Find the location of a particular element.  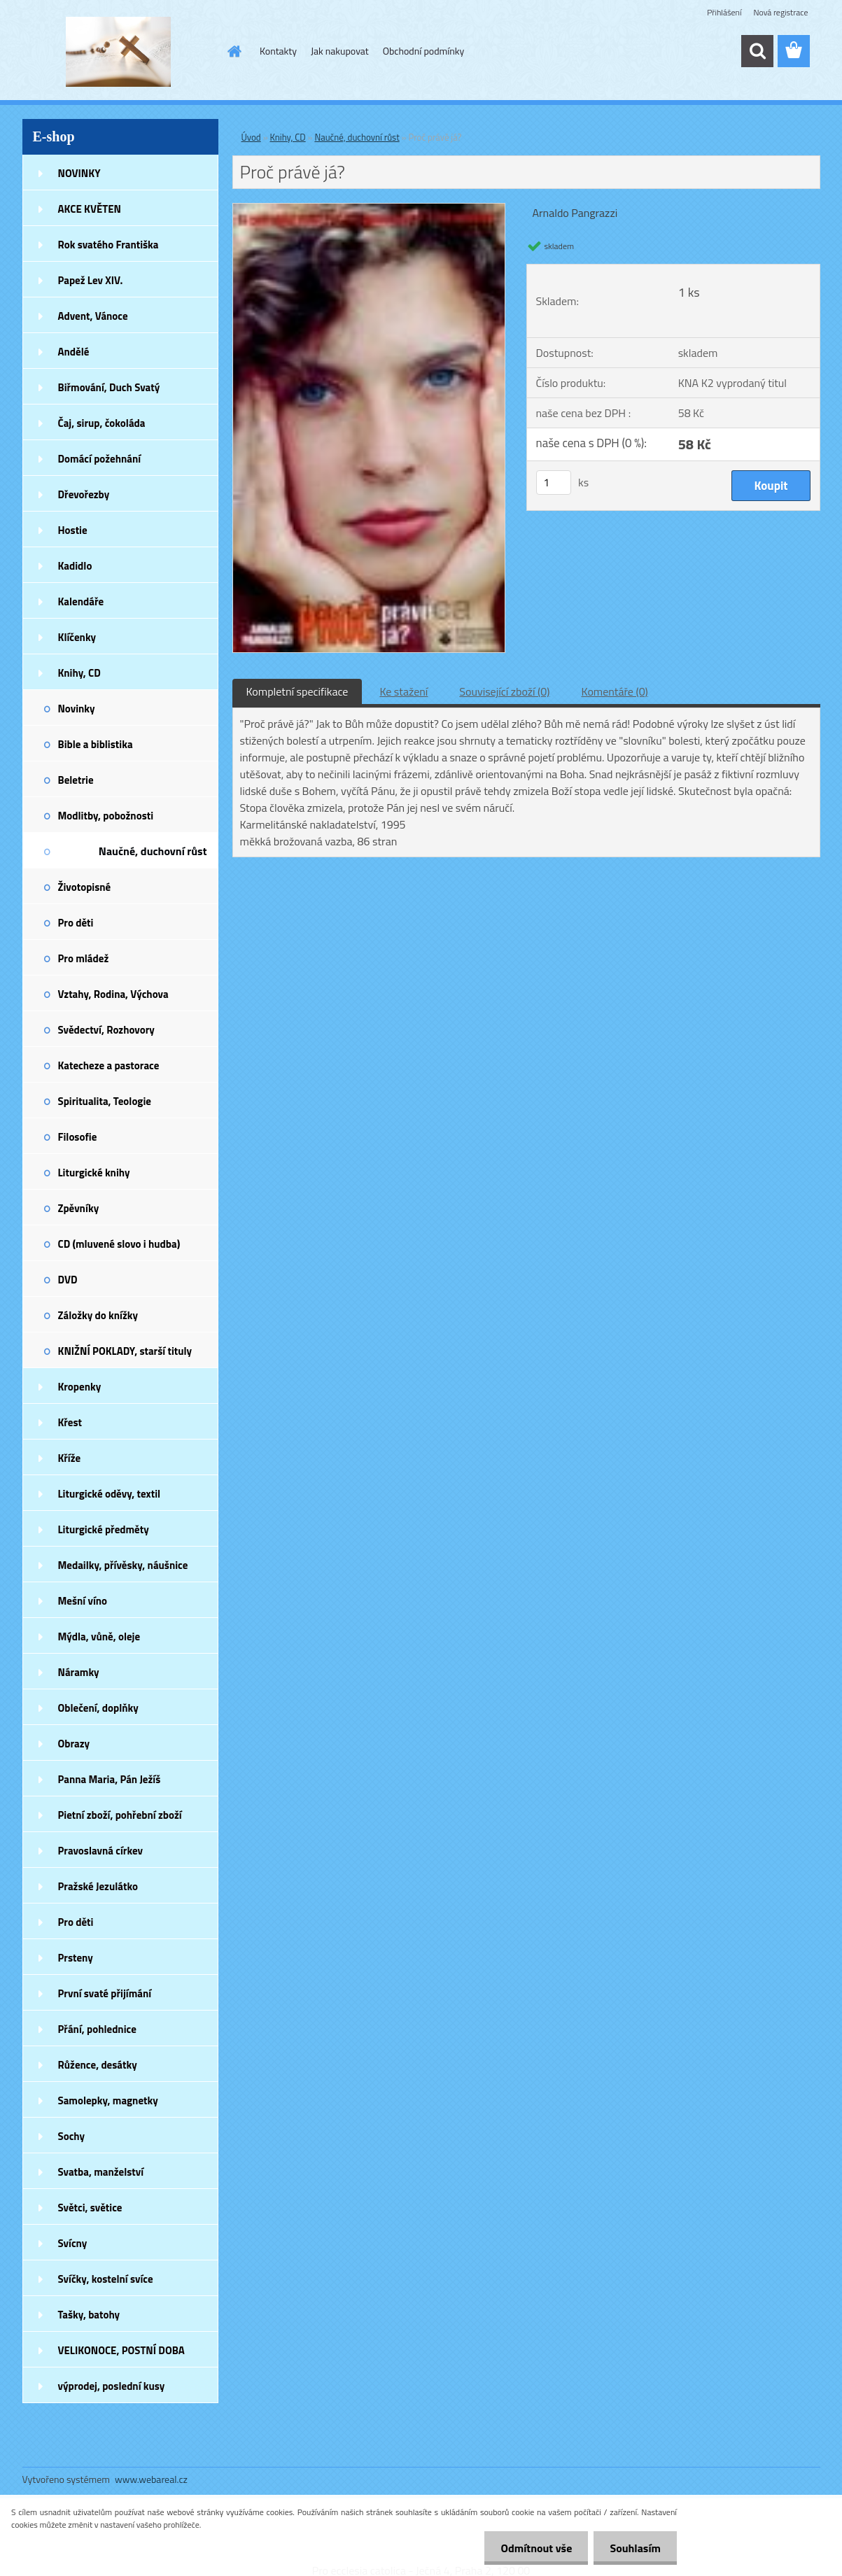

Panna Maria, Pán Ježíš is located at coordinates (109, 1779).